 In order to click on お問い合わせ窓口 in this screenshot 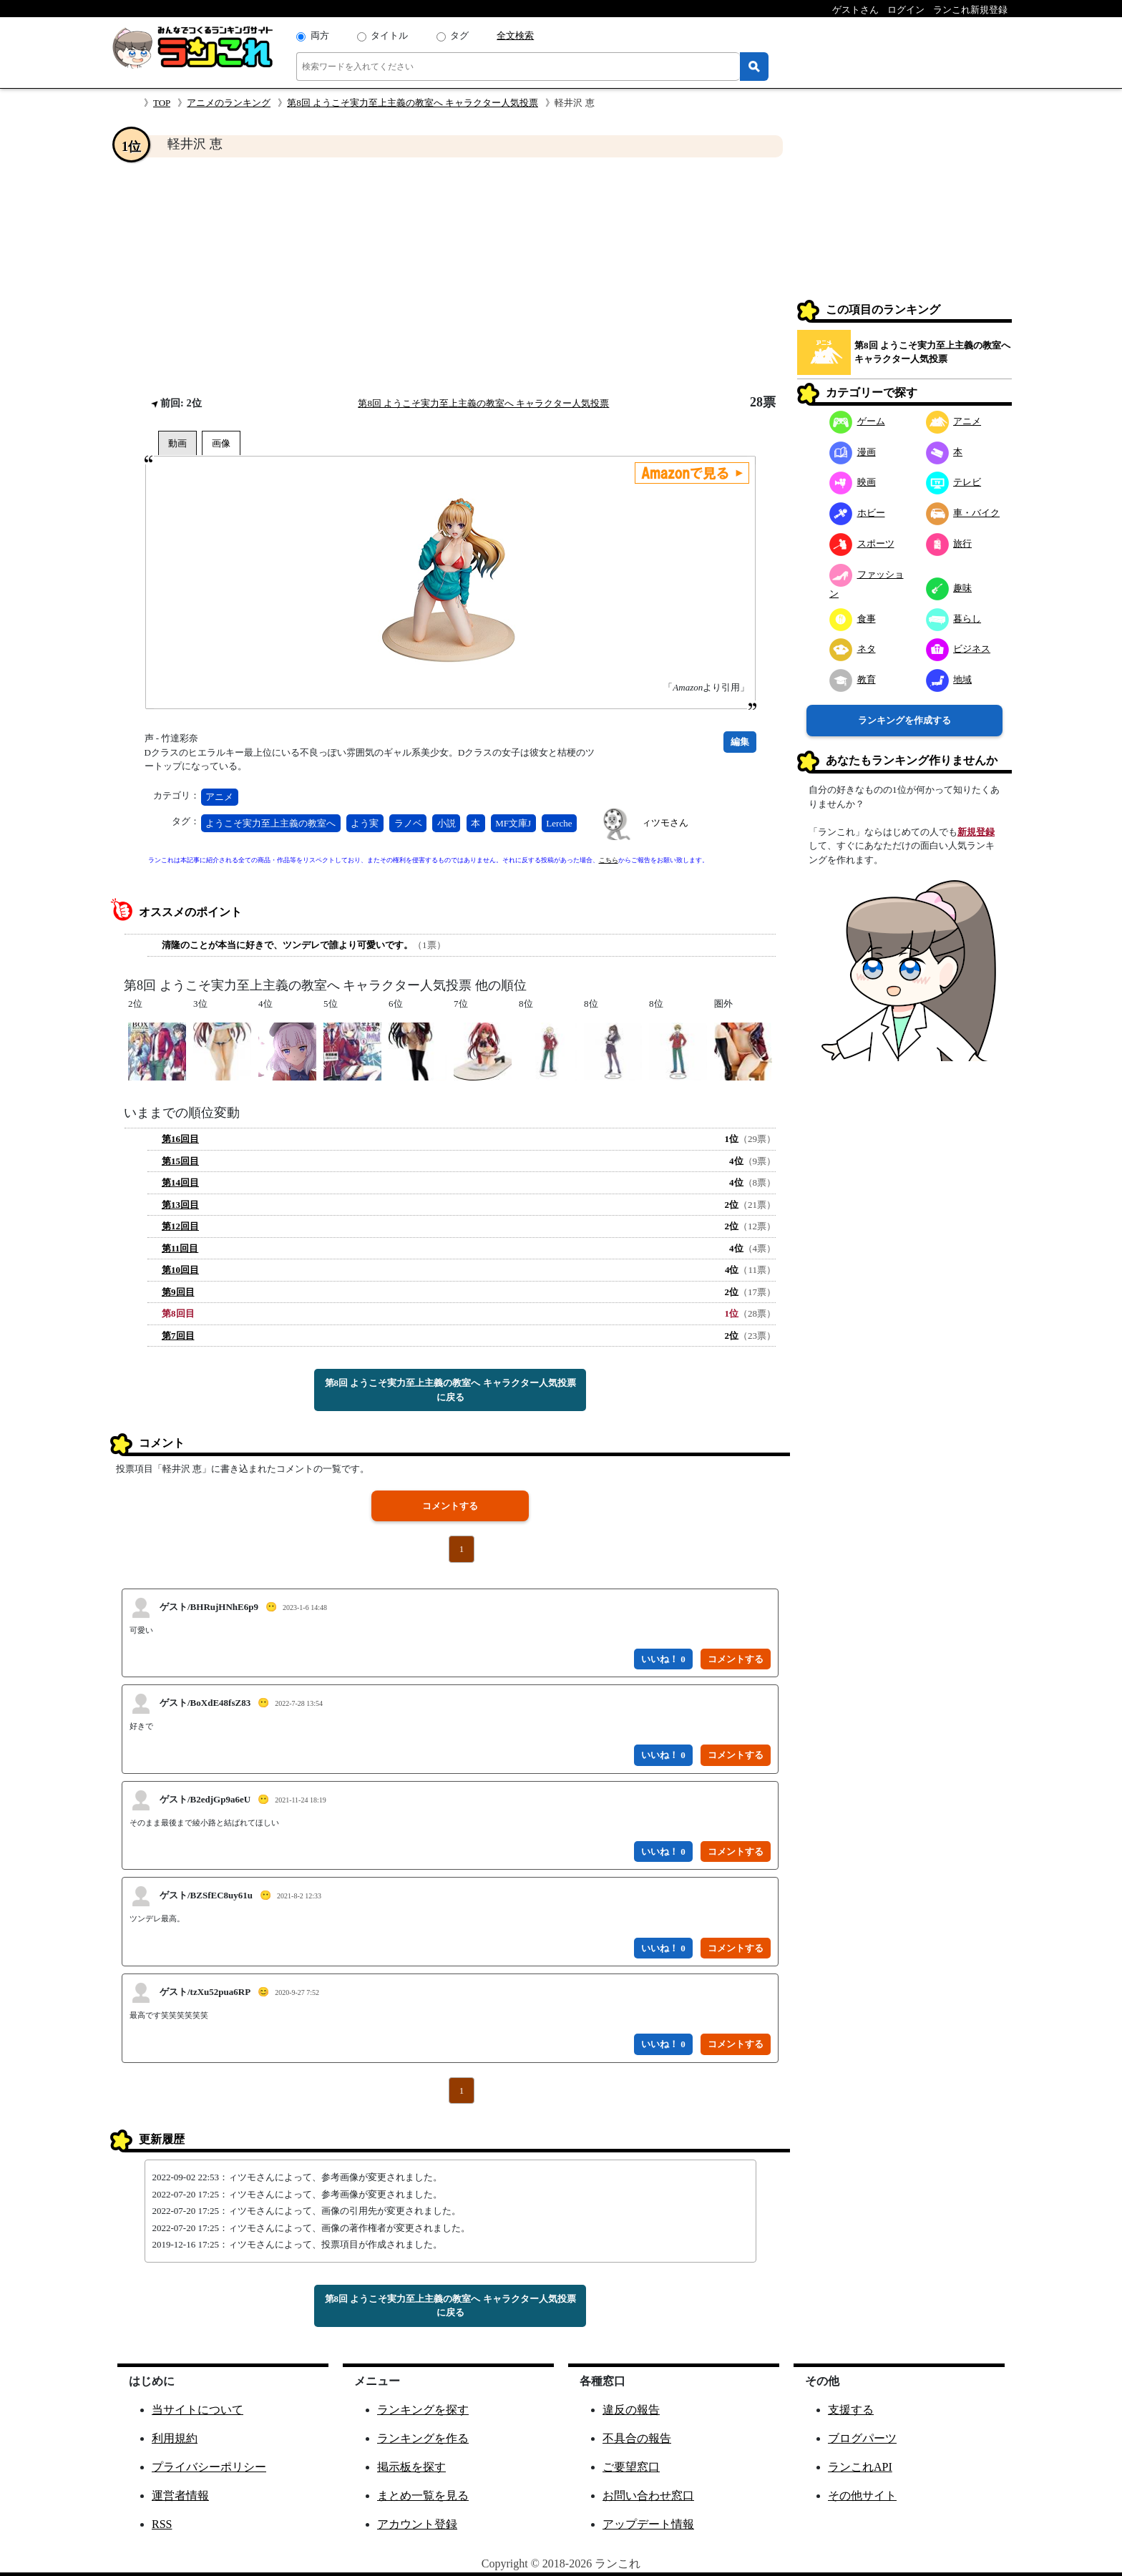, I will do `click(648, 2495)`.